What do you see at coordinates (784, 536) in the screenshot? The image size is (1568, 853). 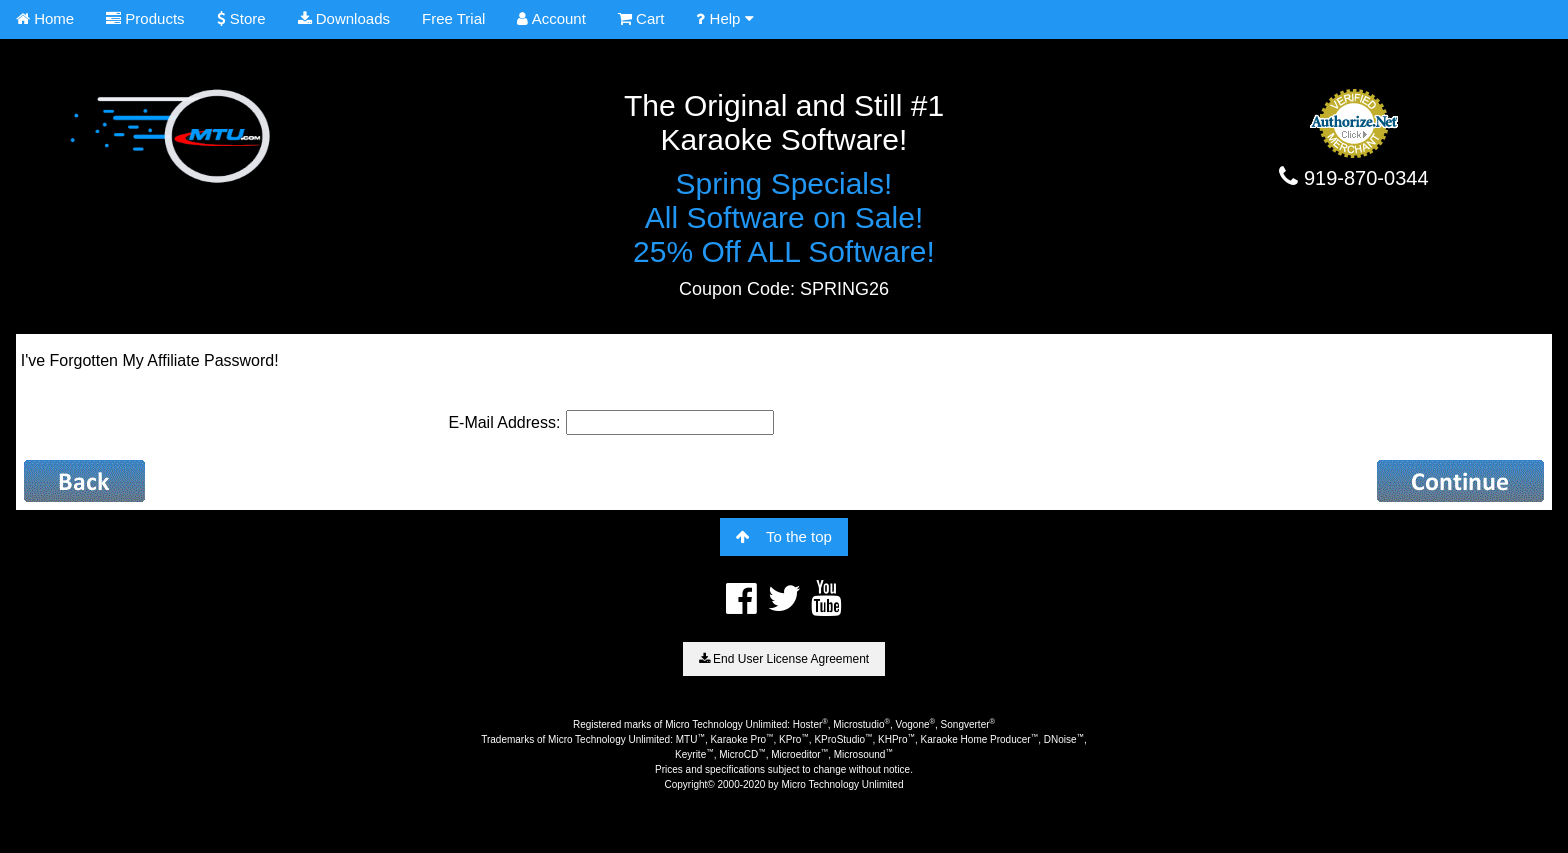 I see `To the top` at bounding box center [784, 536].